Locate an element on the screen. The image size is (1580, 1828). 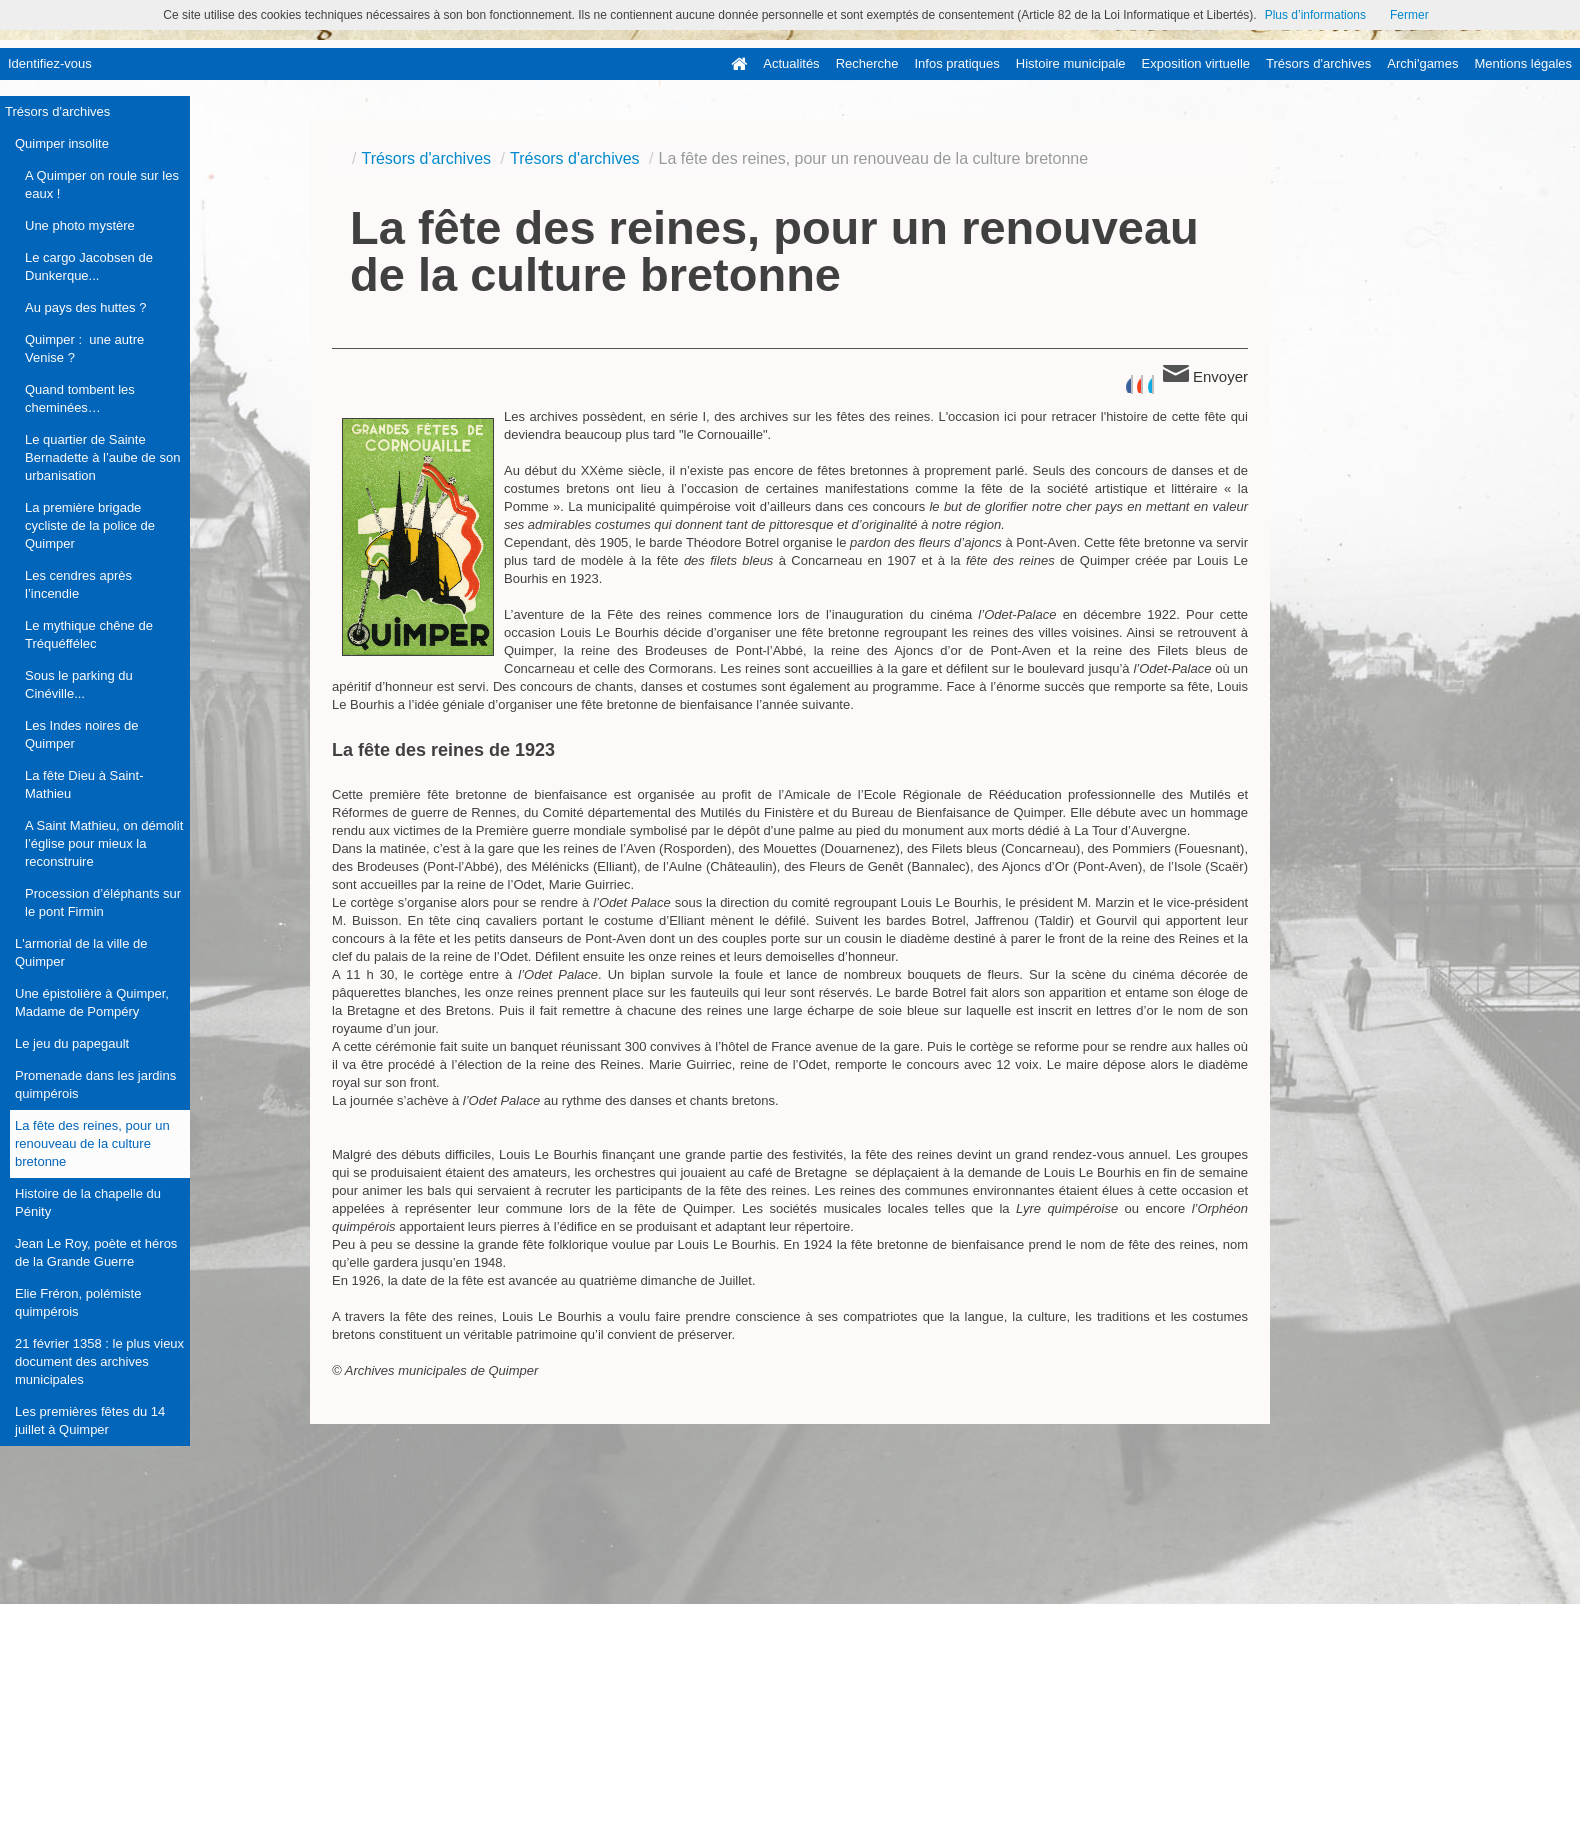
Les premières fêtes du 14 juillet à Quimper is located at coordinates (90, 1420).